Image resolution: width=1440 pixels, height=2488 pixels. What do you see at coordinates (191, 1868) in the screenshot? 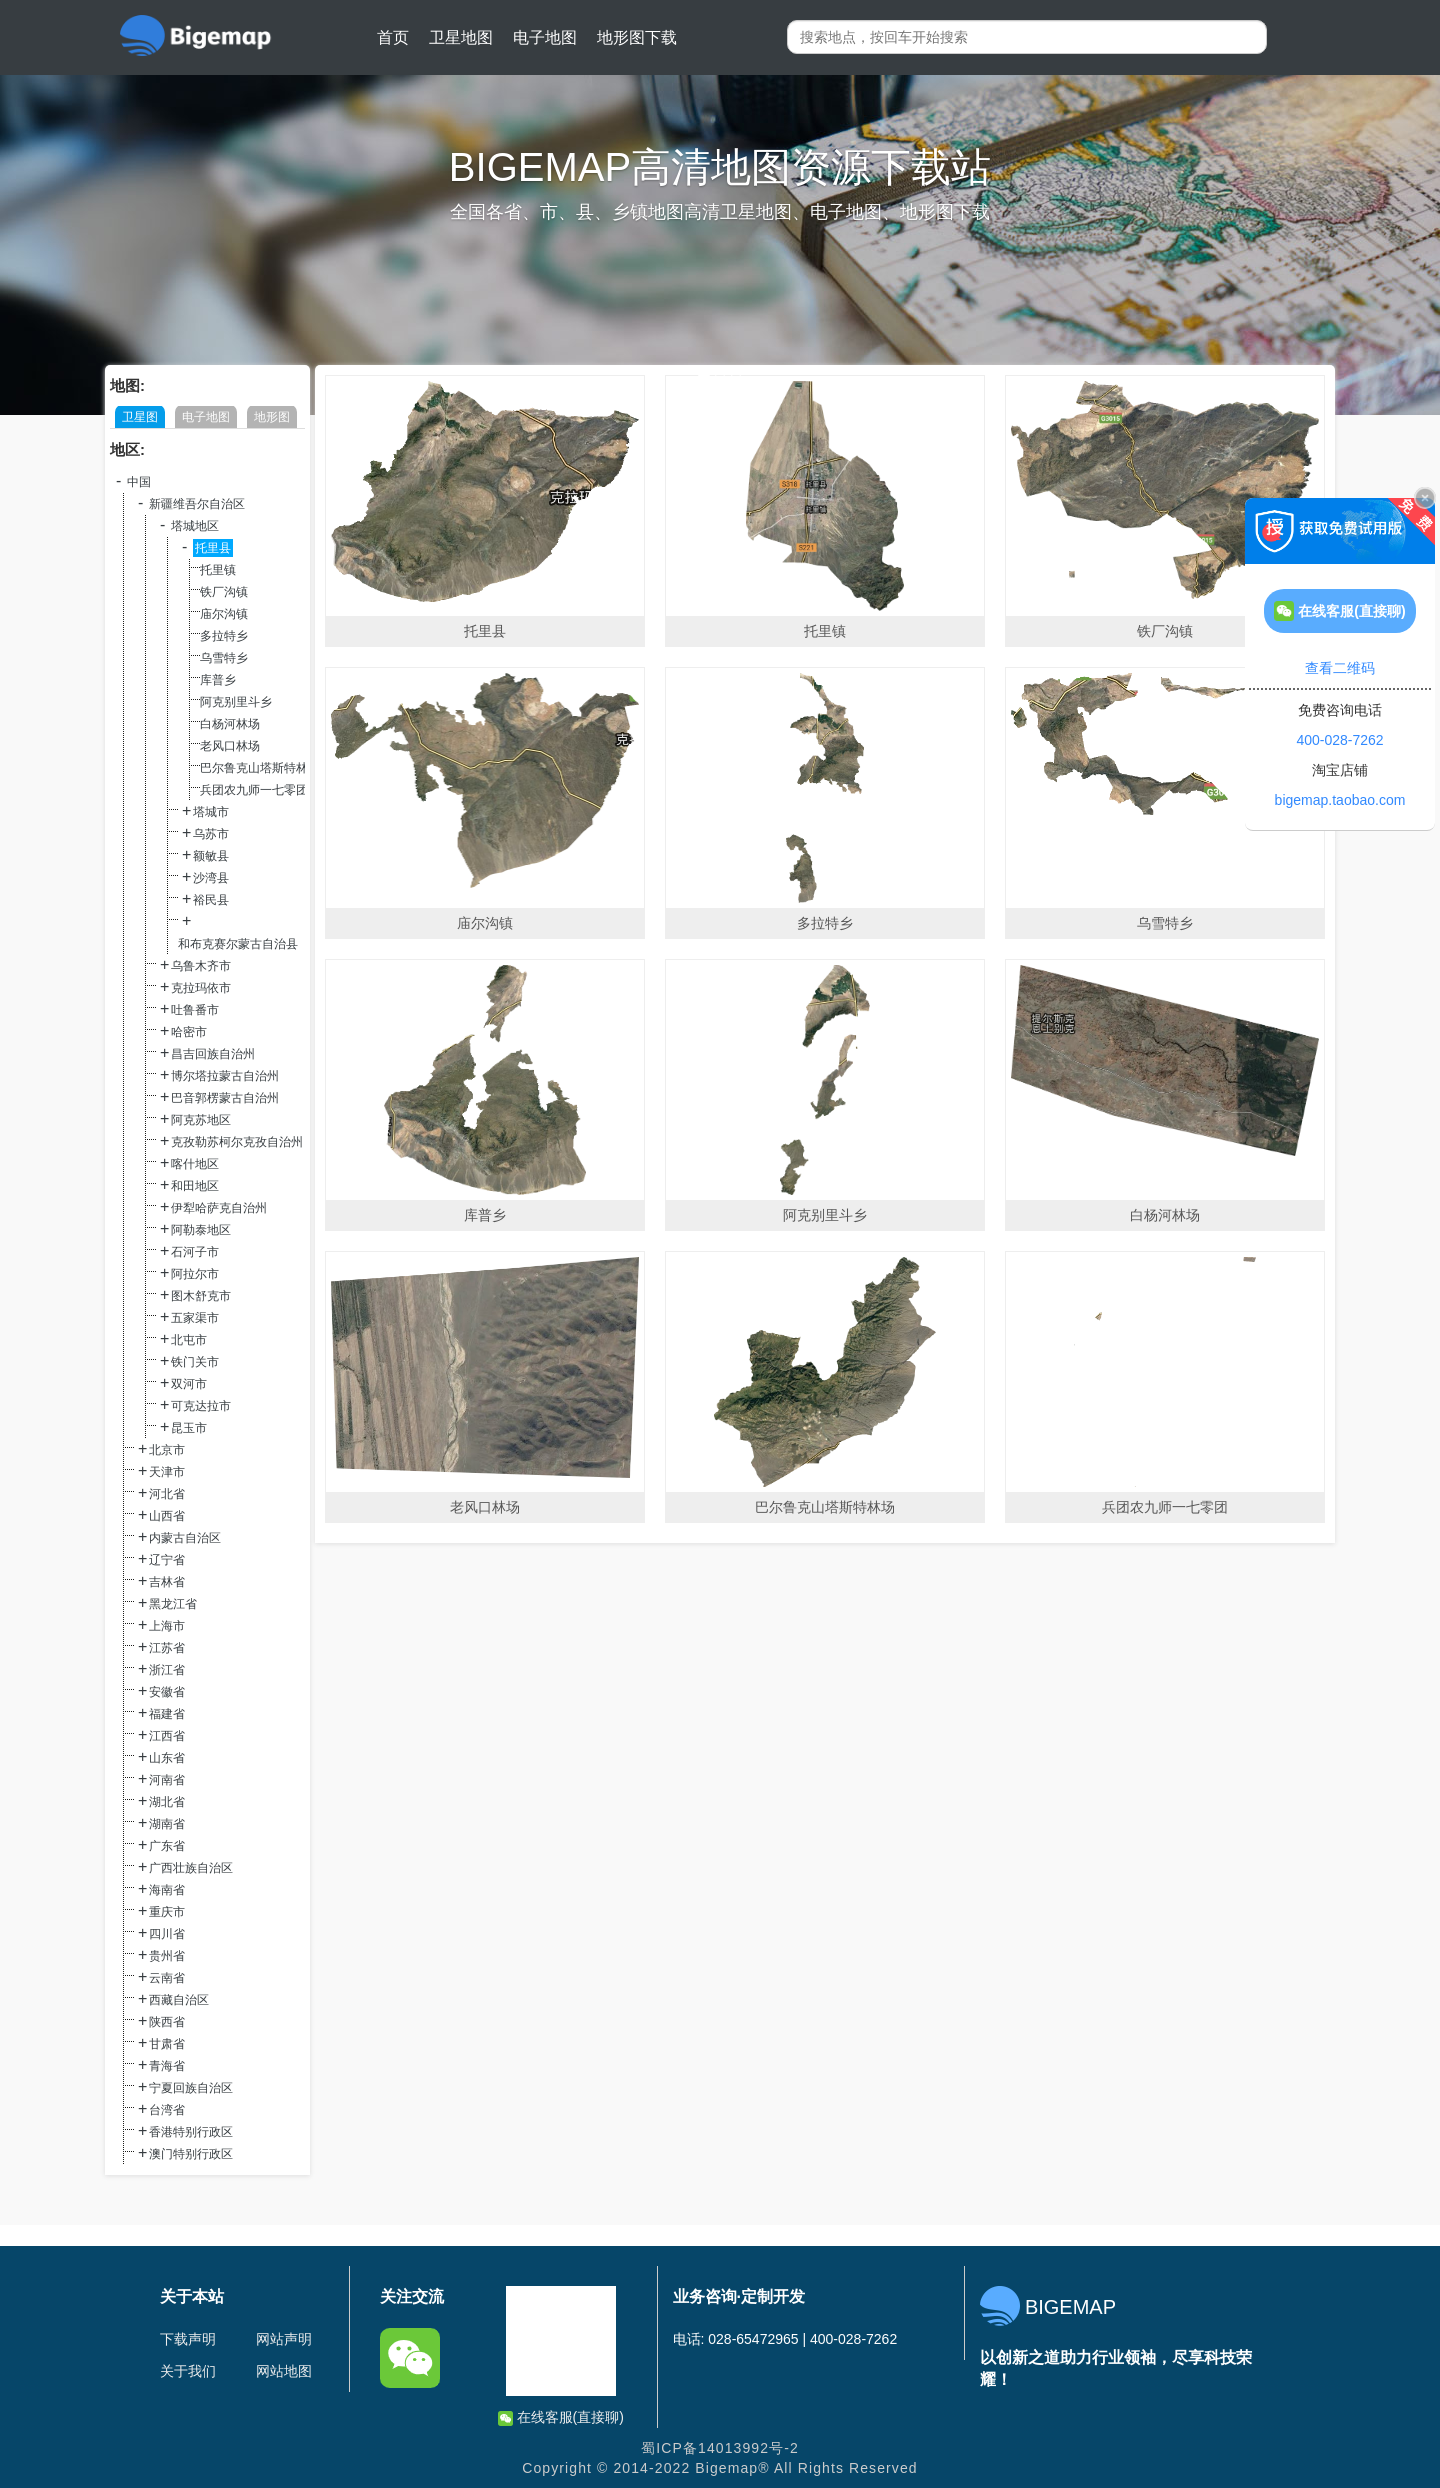
I see `广西壮族自治区` at bounding box center [191, 1868].